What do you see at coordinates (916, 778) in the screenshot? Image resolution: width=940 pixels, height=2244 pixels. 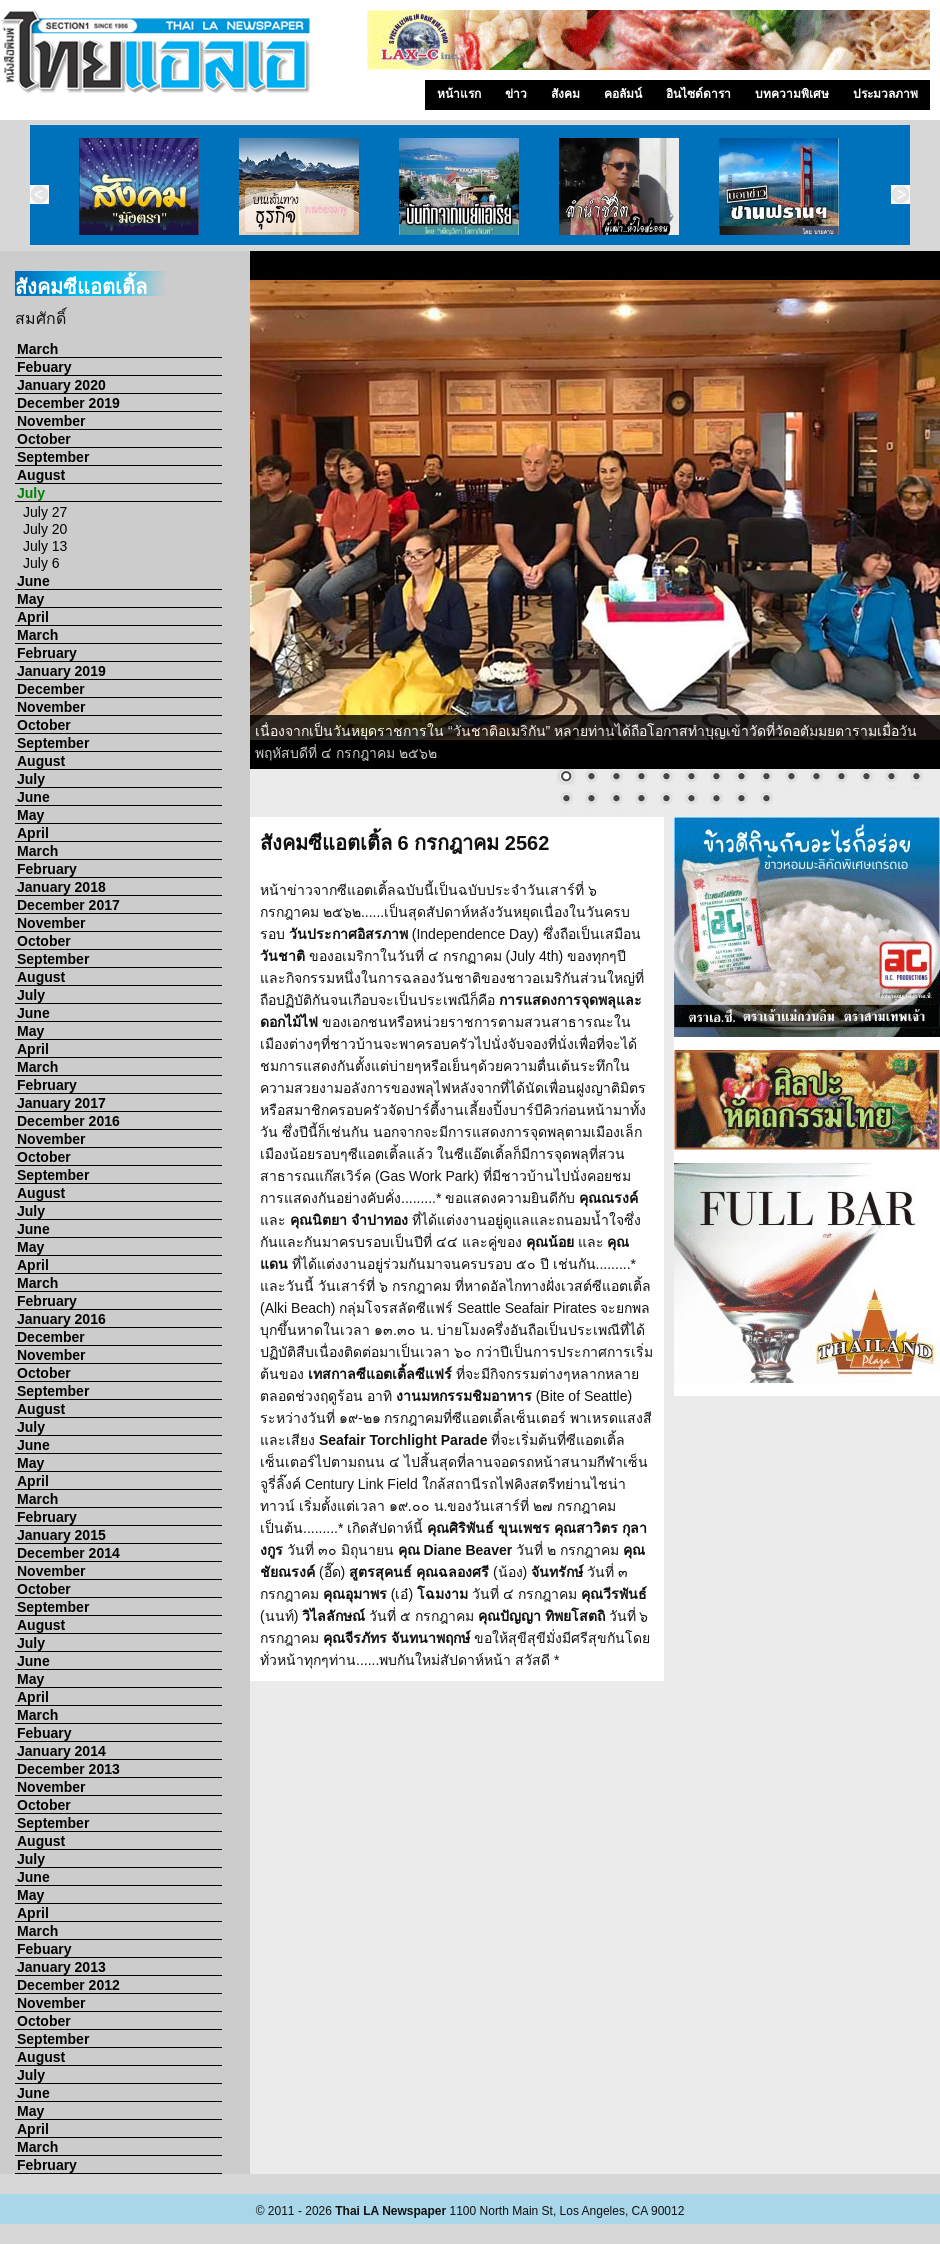 I see `15` at bounding box center [916, 778].